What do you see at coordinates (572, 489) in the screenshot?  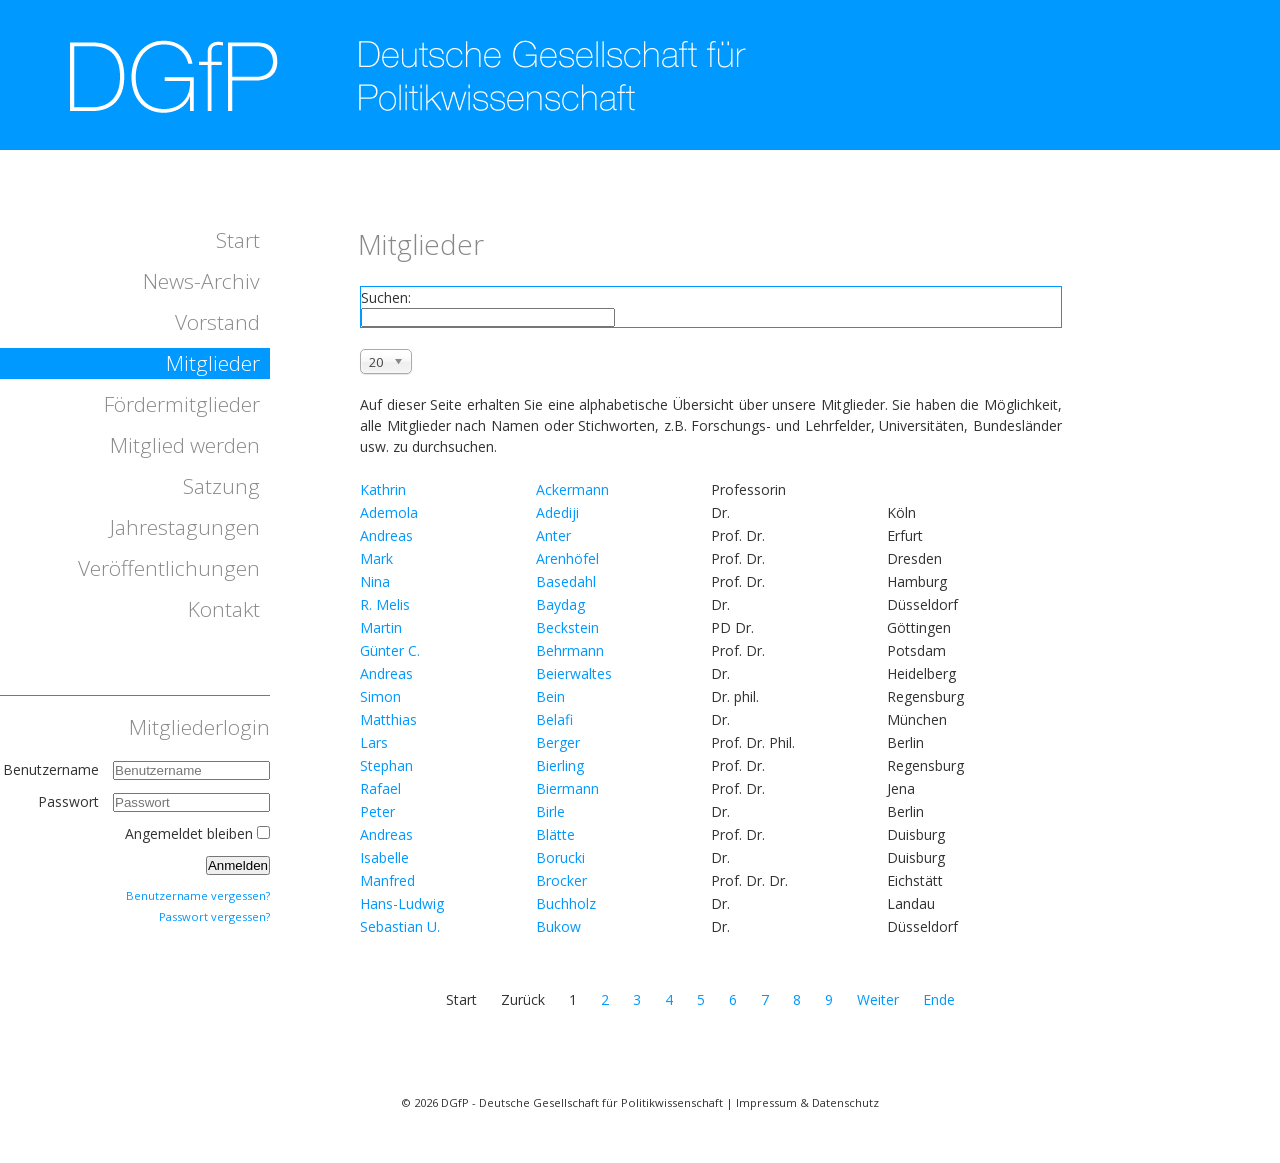 I see `Ackermann` at bounding box center [572, 489].